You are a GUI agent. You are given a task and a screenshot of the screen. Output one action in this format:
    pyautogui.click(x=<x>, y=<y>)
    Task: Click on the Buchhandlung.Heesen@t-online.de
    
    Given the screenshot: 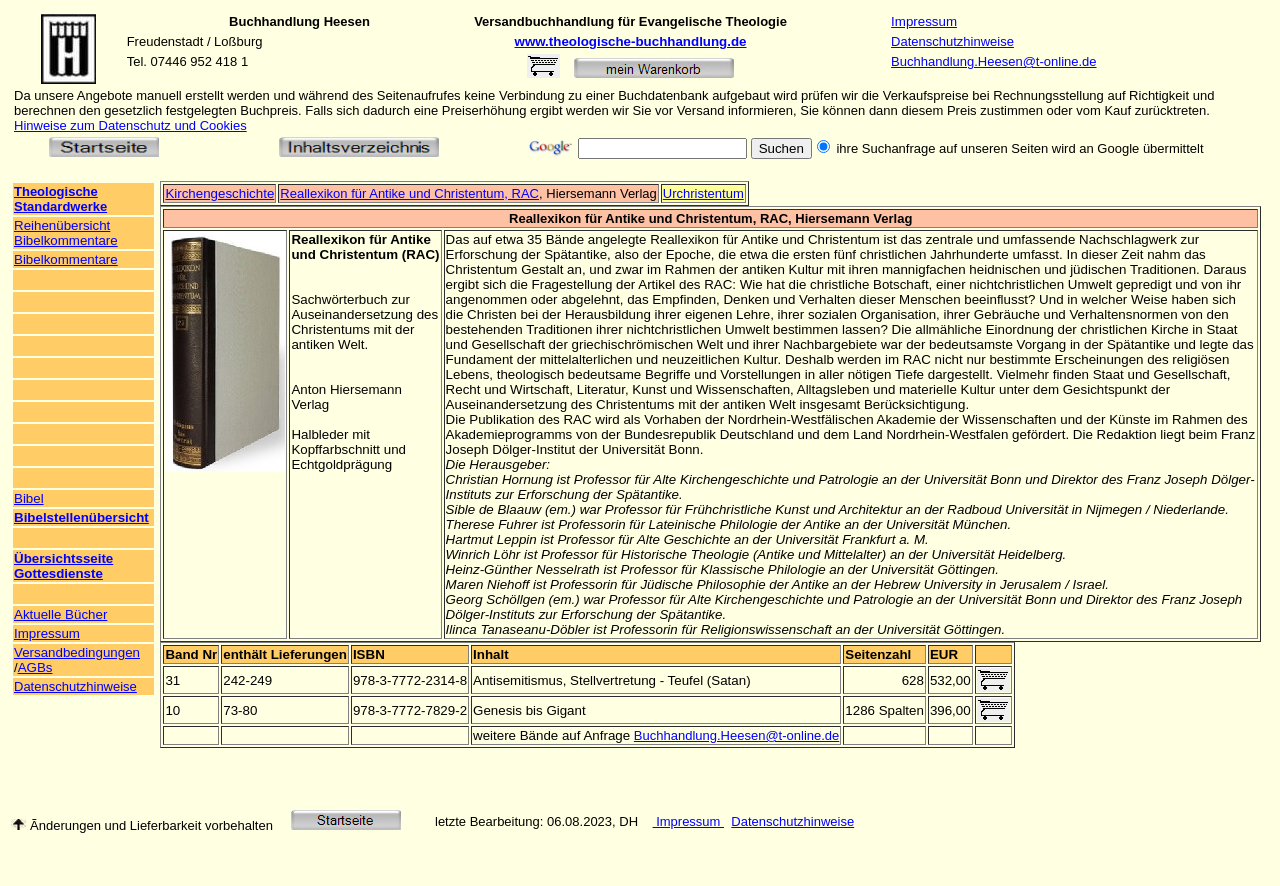 What is the action you would take?
    pyautogui.click(x=993, y=61)
    